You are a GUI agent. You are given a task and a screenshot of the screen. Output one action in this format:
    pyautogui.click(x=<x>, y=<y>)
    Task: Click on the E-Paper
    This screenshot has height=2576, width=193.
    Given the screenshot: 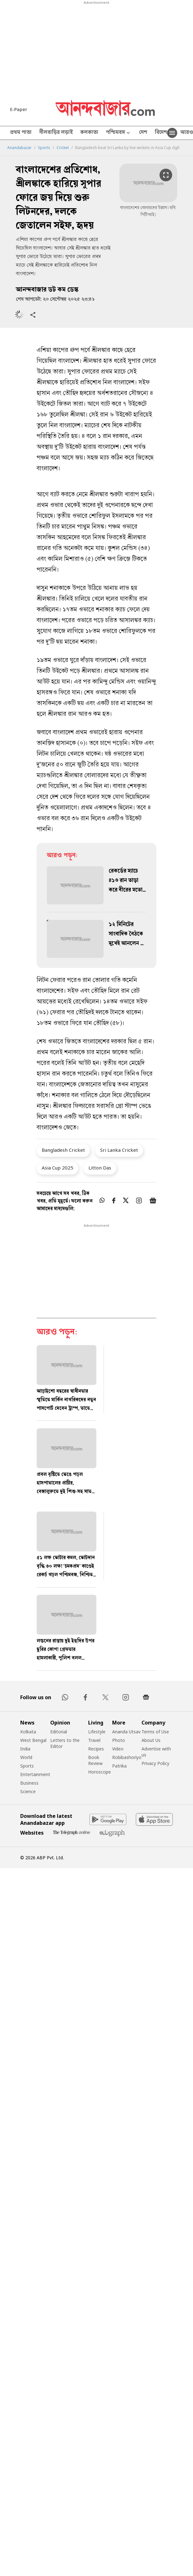 What is the action you would take?
    pyautogui.click(x=18, y=109)
    